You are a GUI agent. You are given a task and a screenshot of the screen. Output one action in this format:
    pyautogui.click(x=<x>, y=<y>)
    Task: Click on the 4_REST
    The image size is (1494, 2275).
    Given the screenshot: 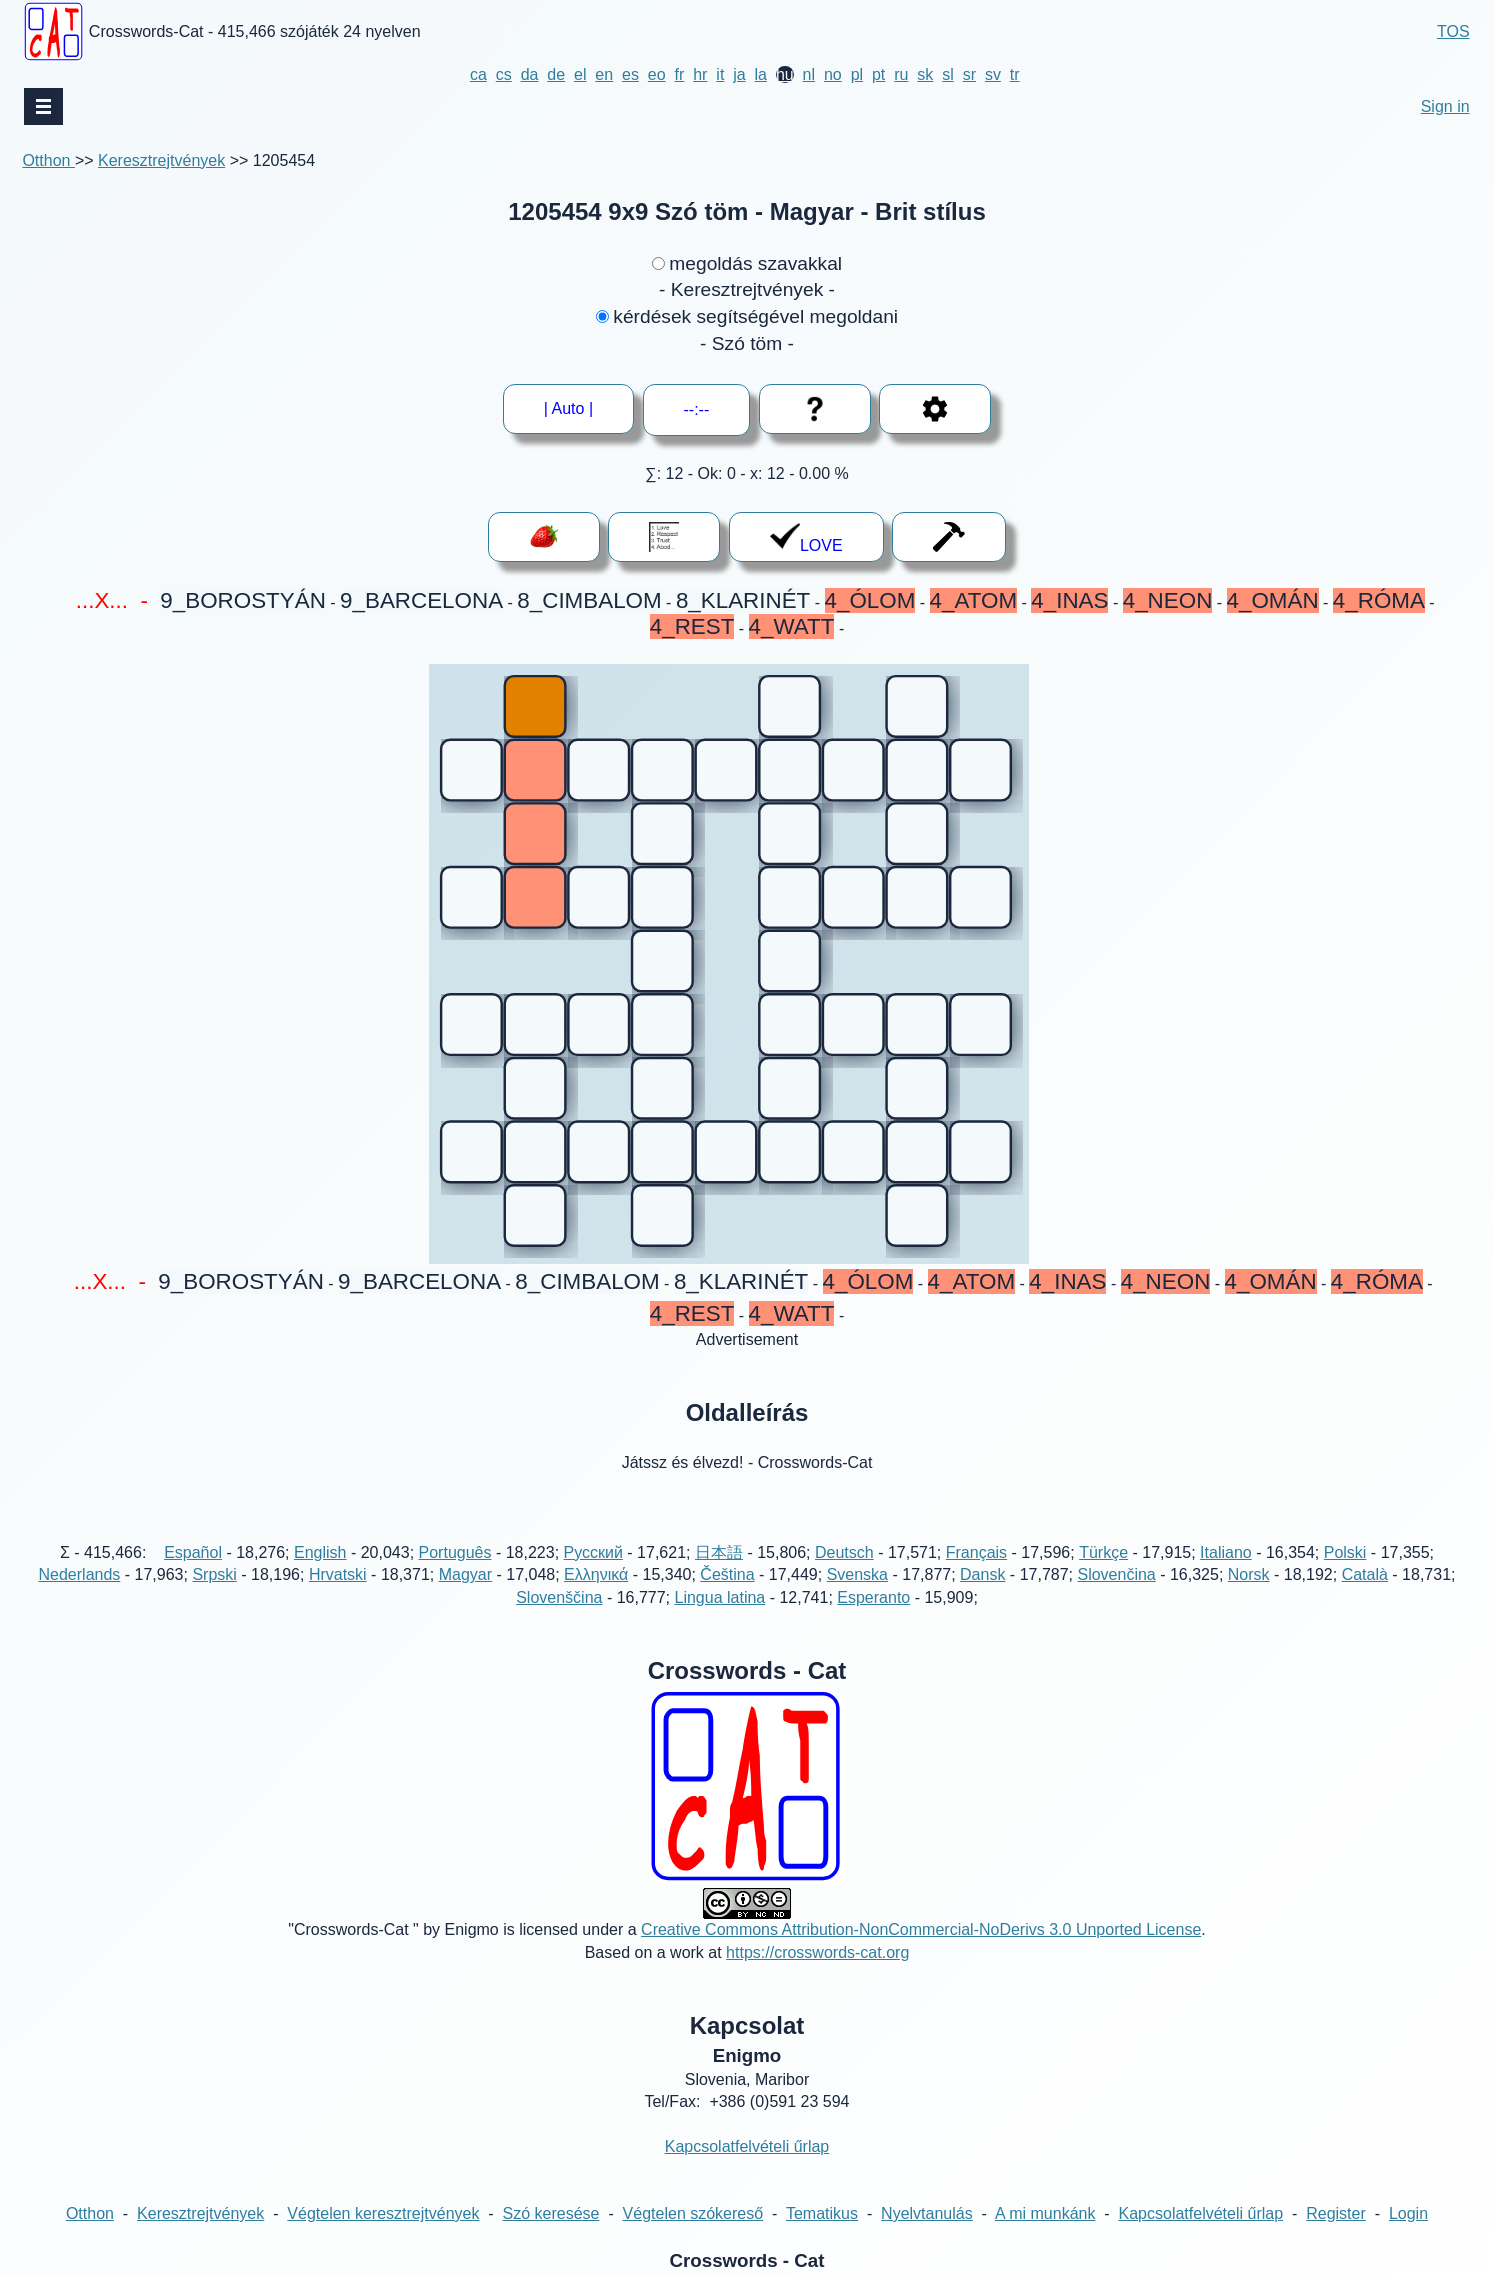 What is the action you would take?
    pyautogui.click(x=692, y=626)
    